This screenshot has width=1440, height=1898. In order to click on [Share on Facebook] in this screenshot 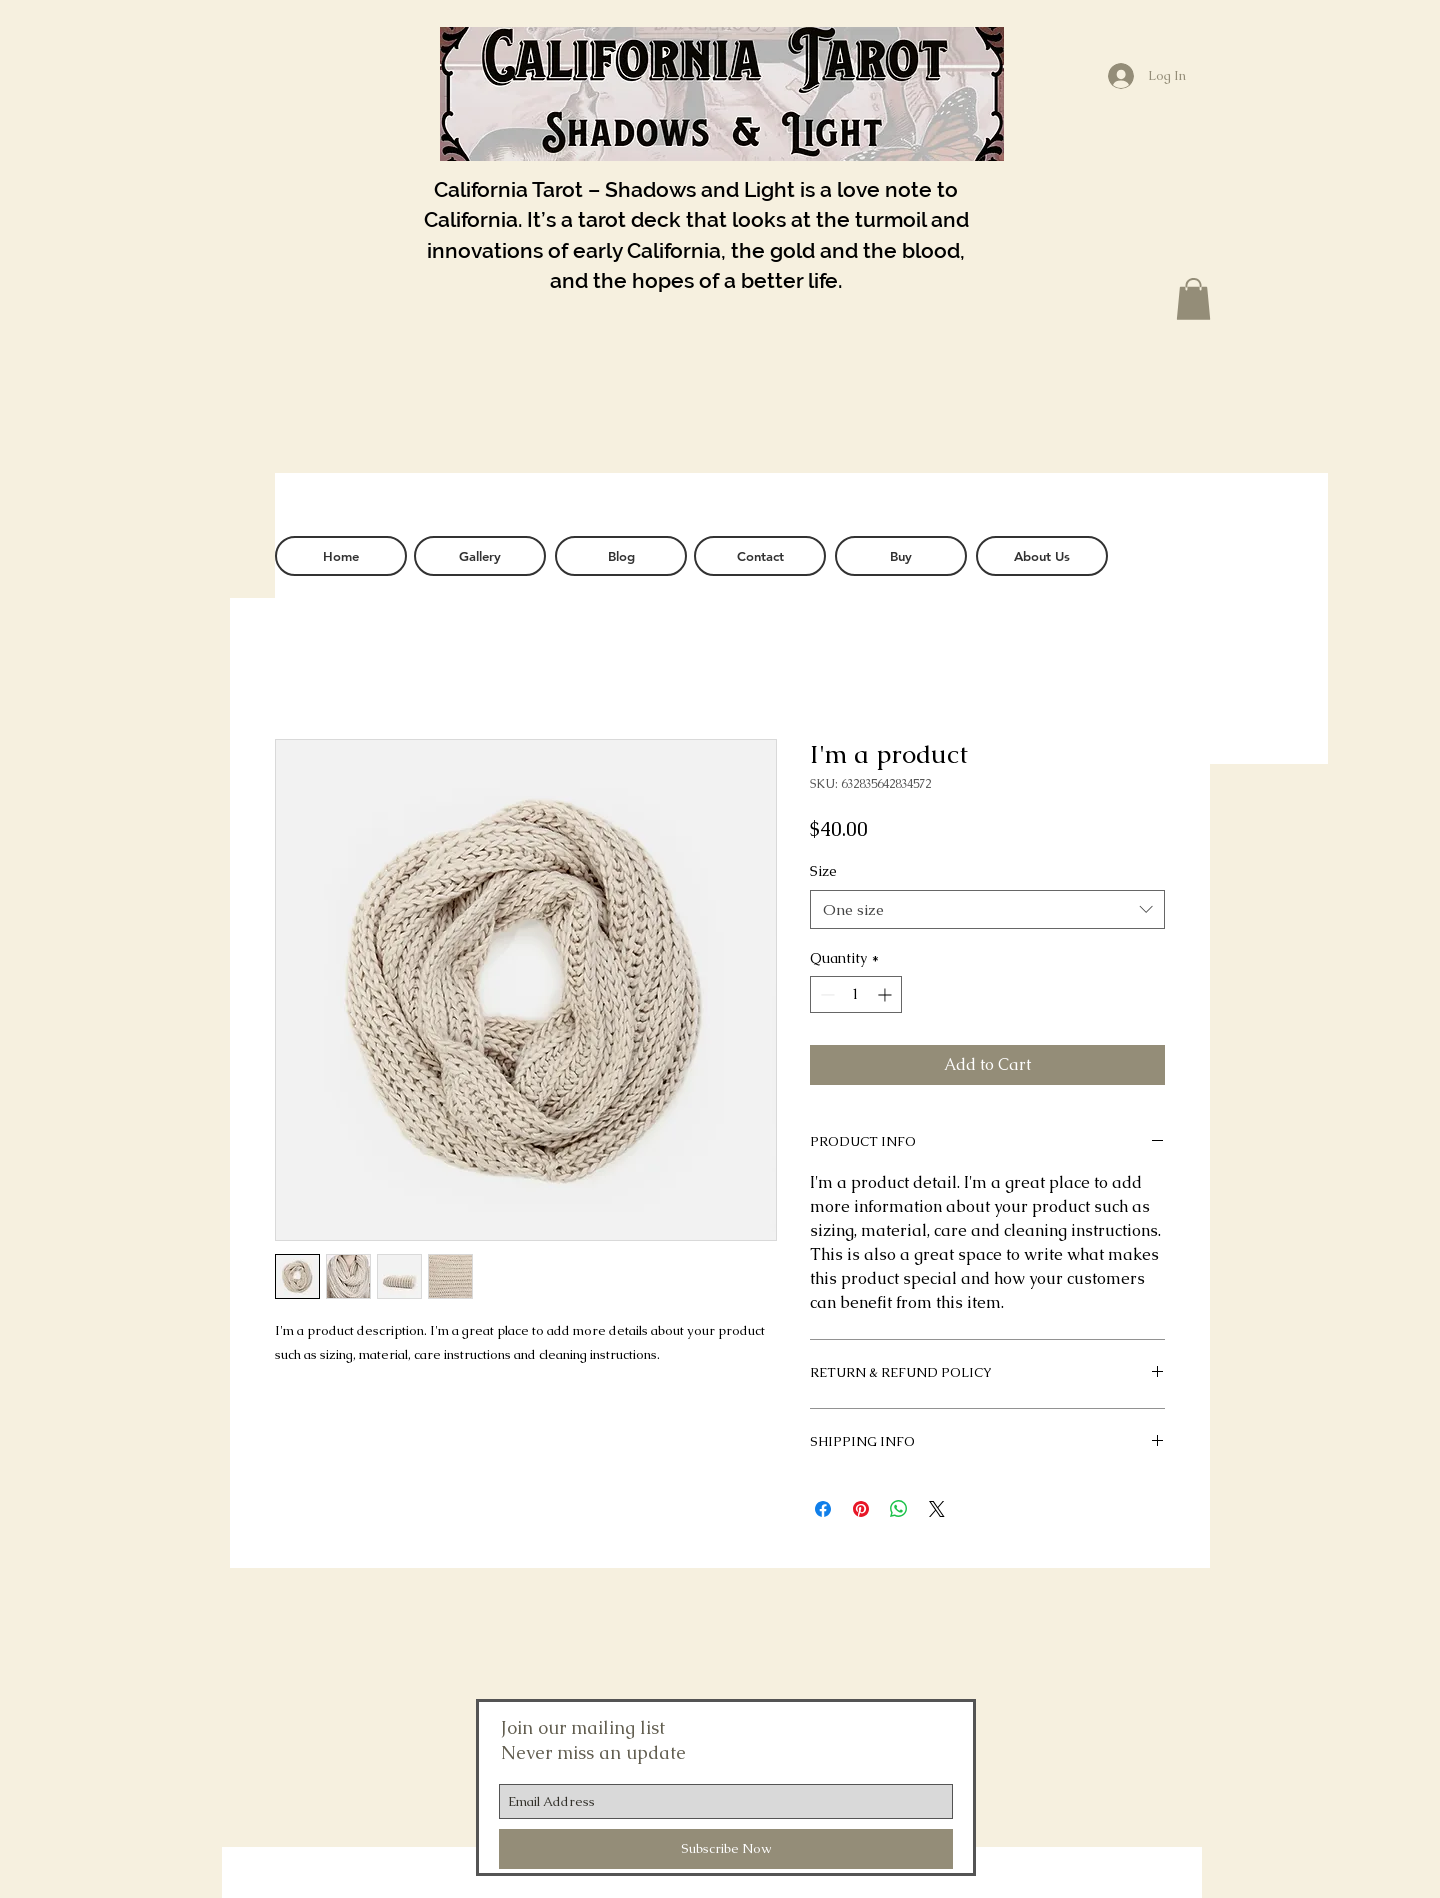, I will do `click(823, 1509)`.